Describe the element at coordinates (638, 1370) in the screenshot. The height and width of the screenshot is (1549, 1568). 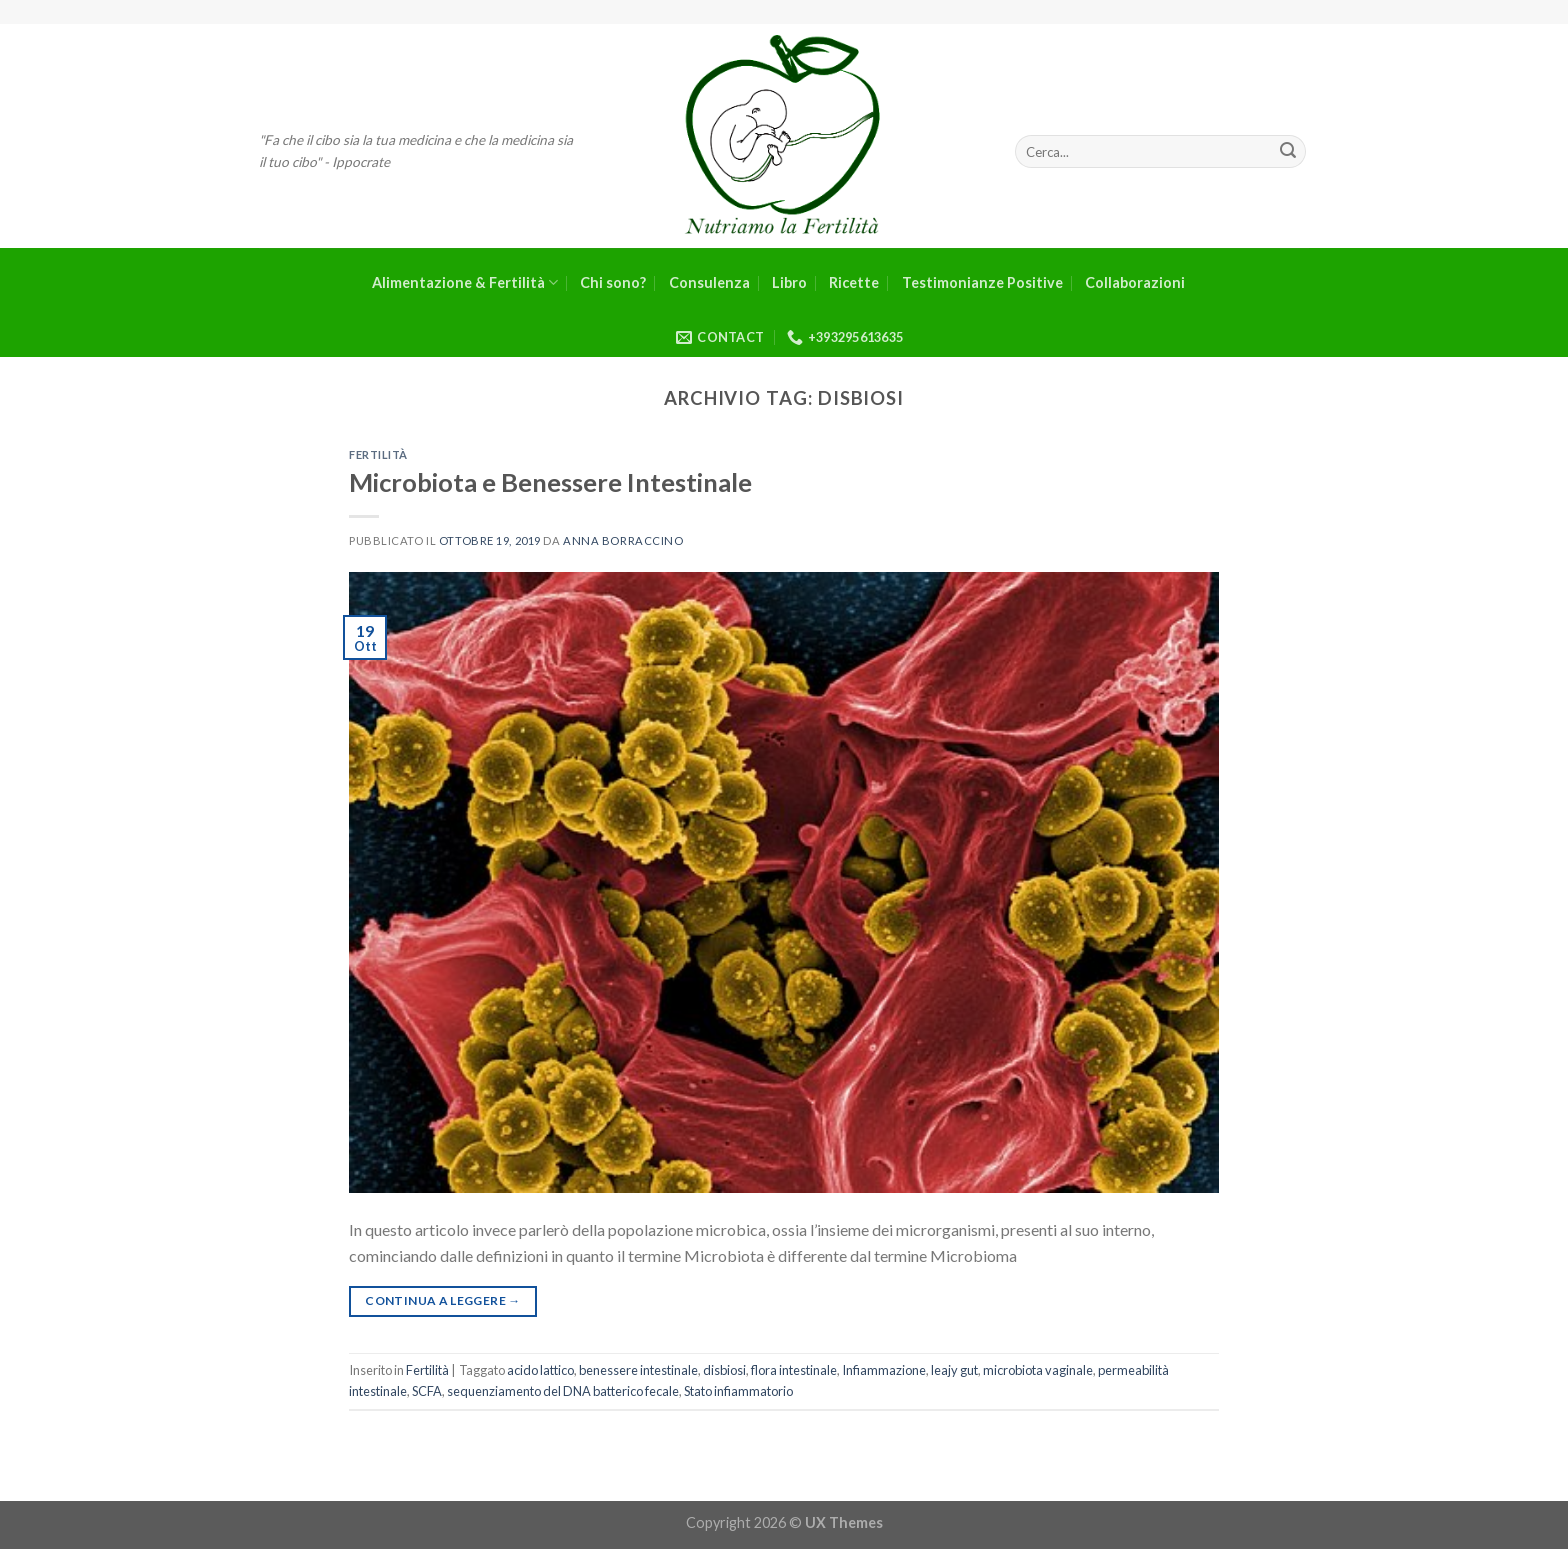
I see `benessere intestinale` at that location.